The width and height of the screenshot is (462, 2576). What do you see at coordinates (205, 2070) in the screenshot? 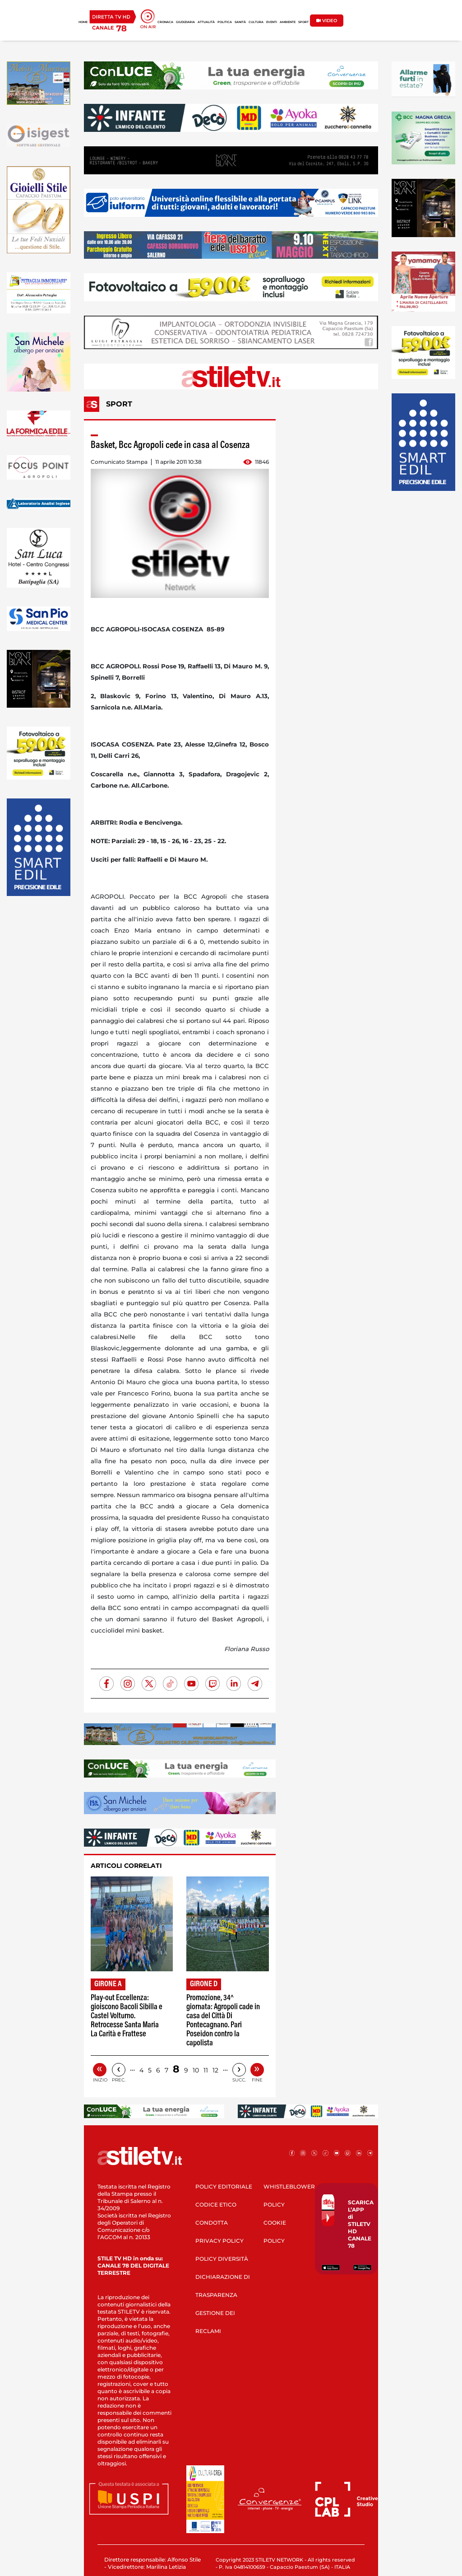
I see `11` at bounding box center [205, 2070].